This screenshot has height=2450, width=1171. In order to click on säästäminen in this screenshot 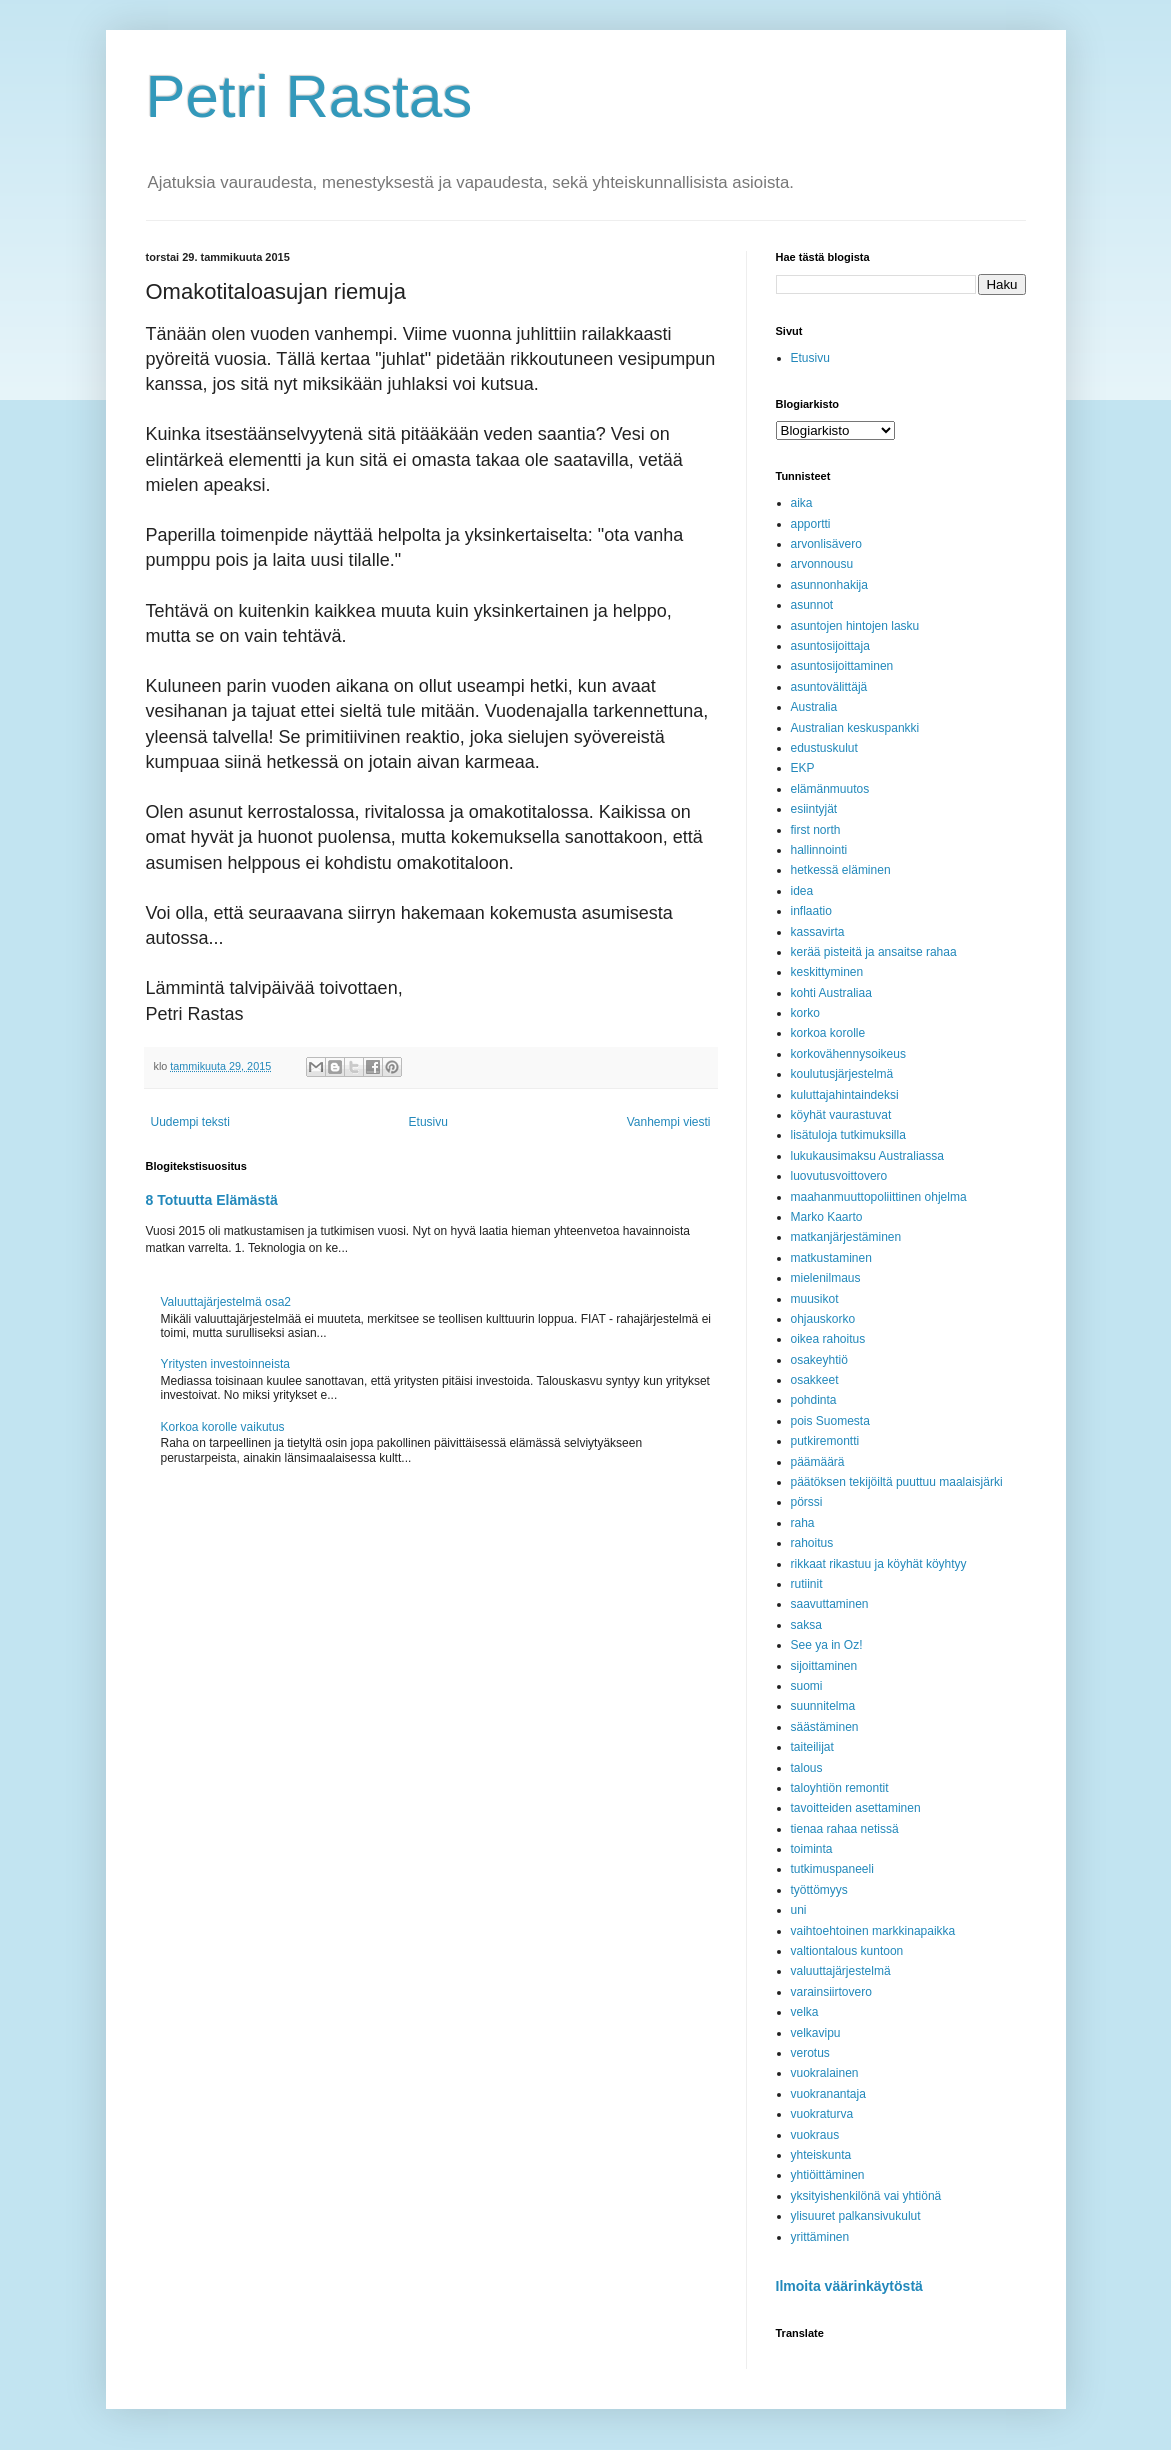, I will do `click(825, 1727)`.